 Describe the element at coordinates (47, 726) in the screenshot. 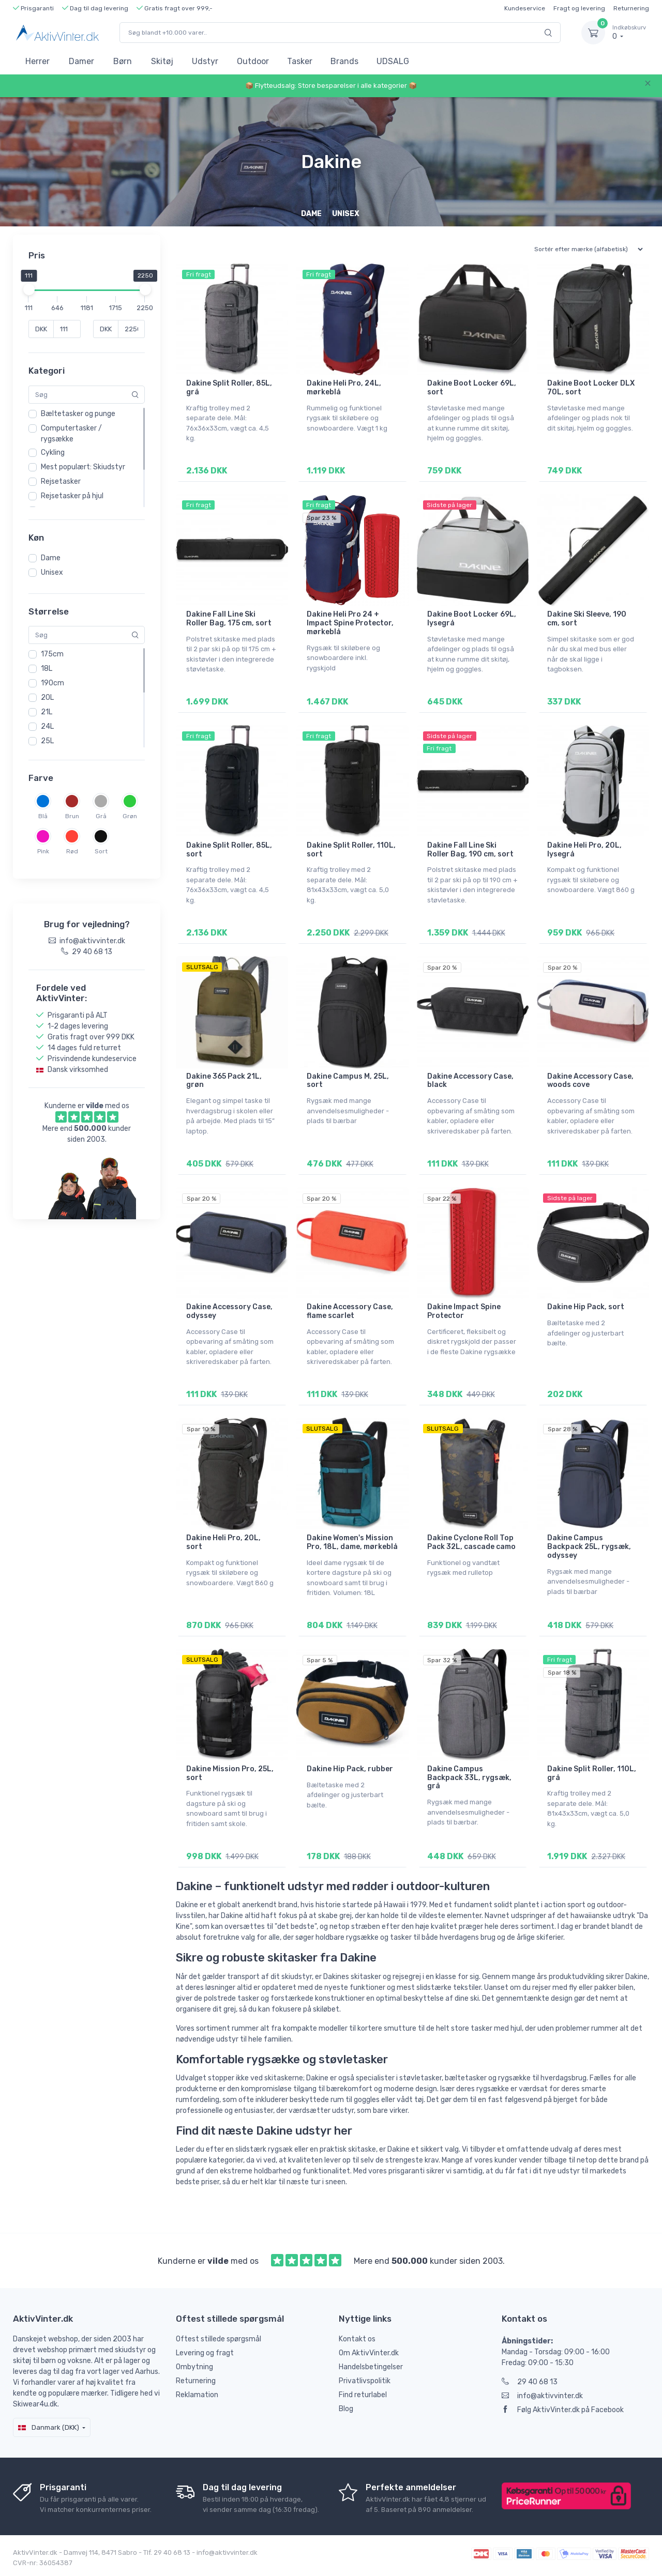

I see `24L` at that location.